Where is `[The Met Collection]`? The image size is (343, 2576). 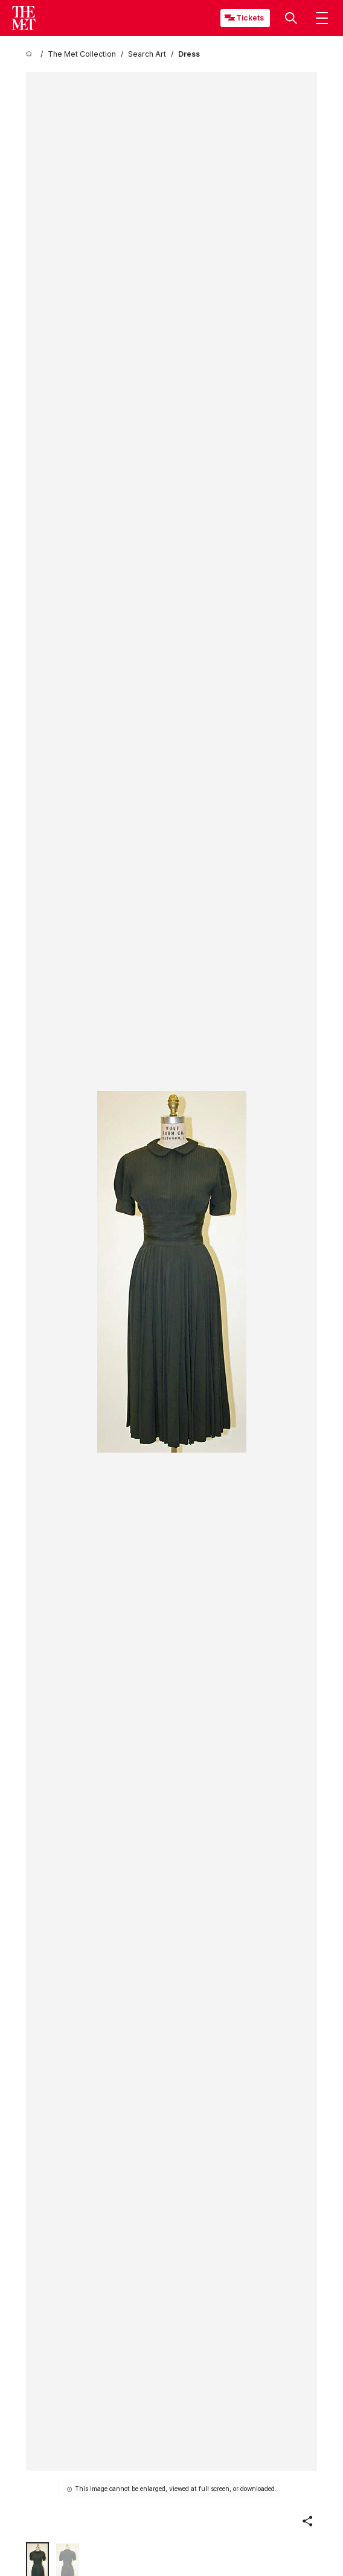
[The Met Collection] is located at coordinates (82, 54).